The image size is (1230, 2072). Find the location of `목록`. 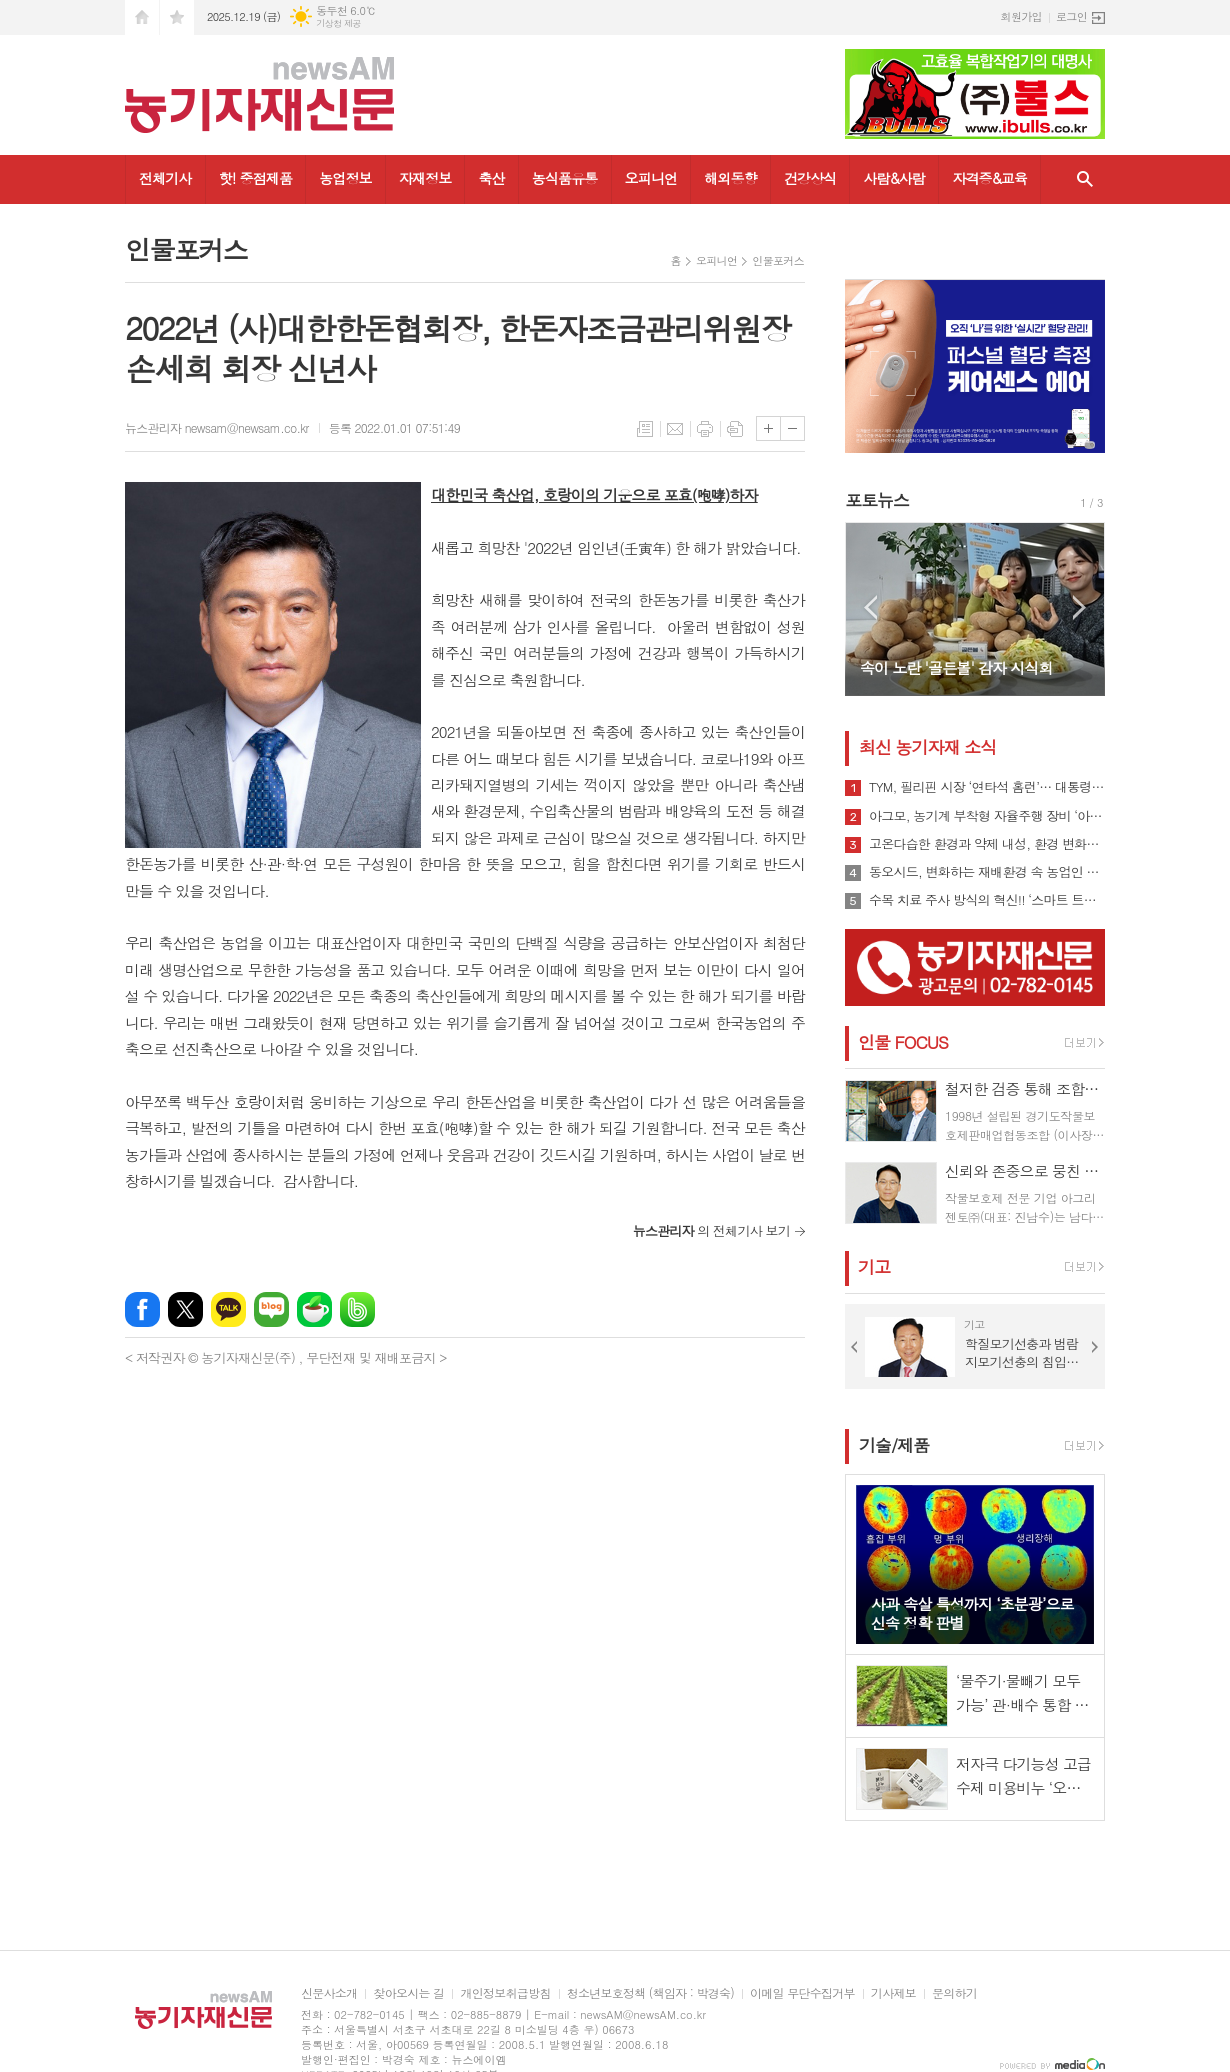

목록 is located at coordinates (645, 429).